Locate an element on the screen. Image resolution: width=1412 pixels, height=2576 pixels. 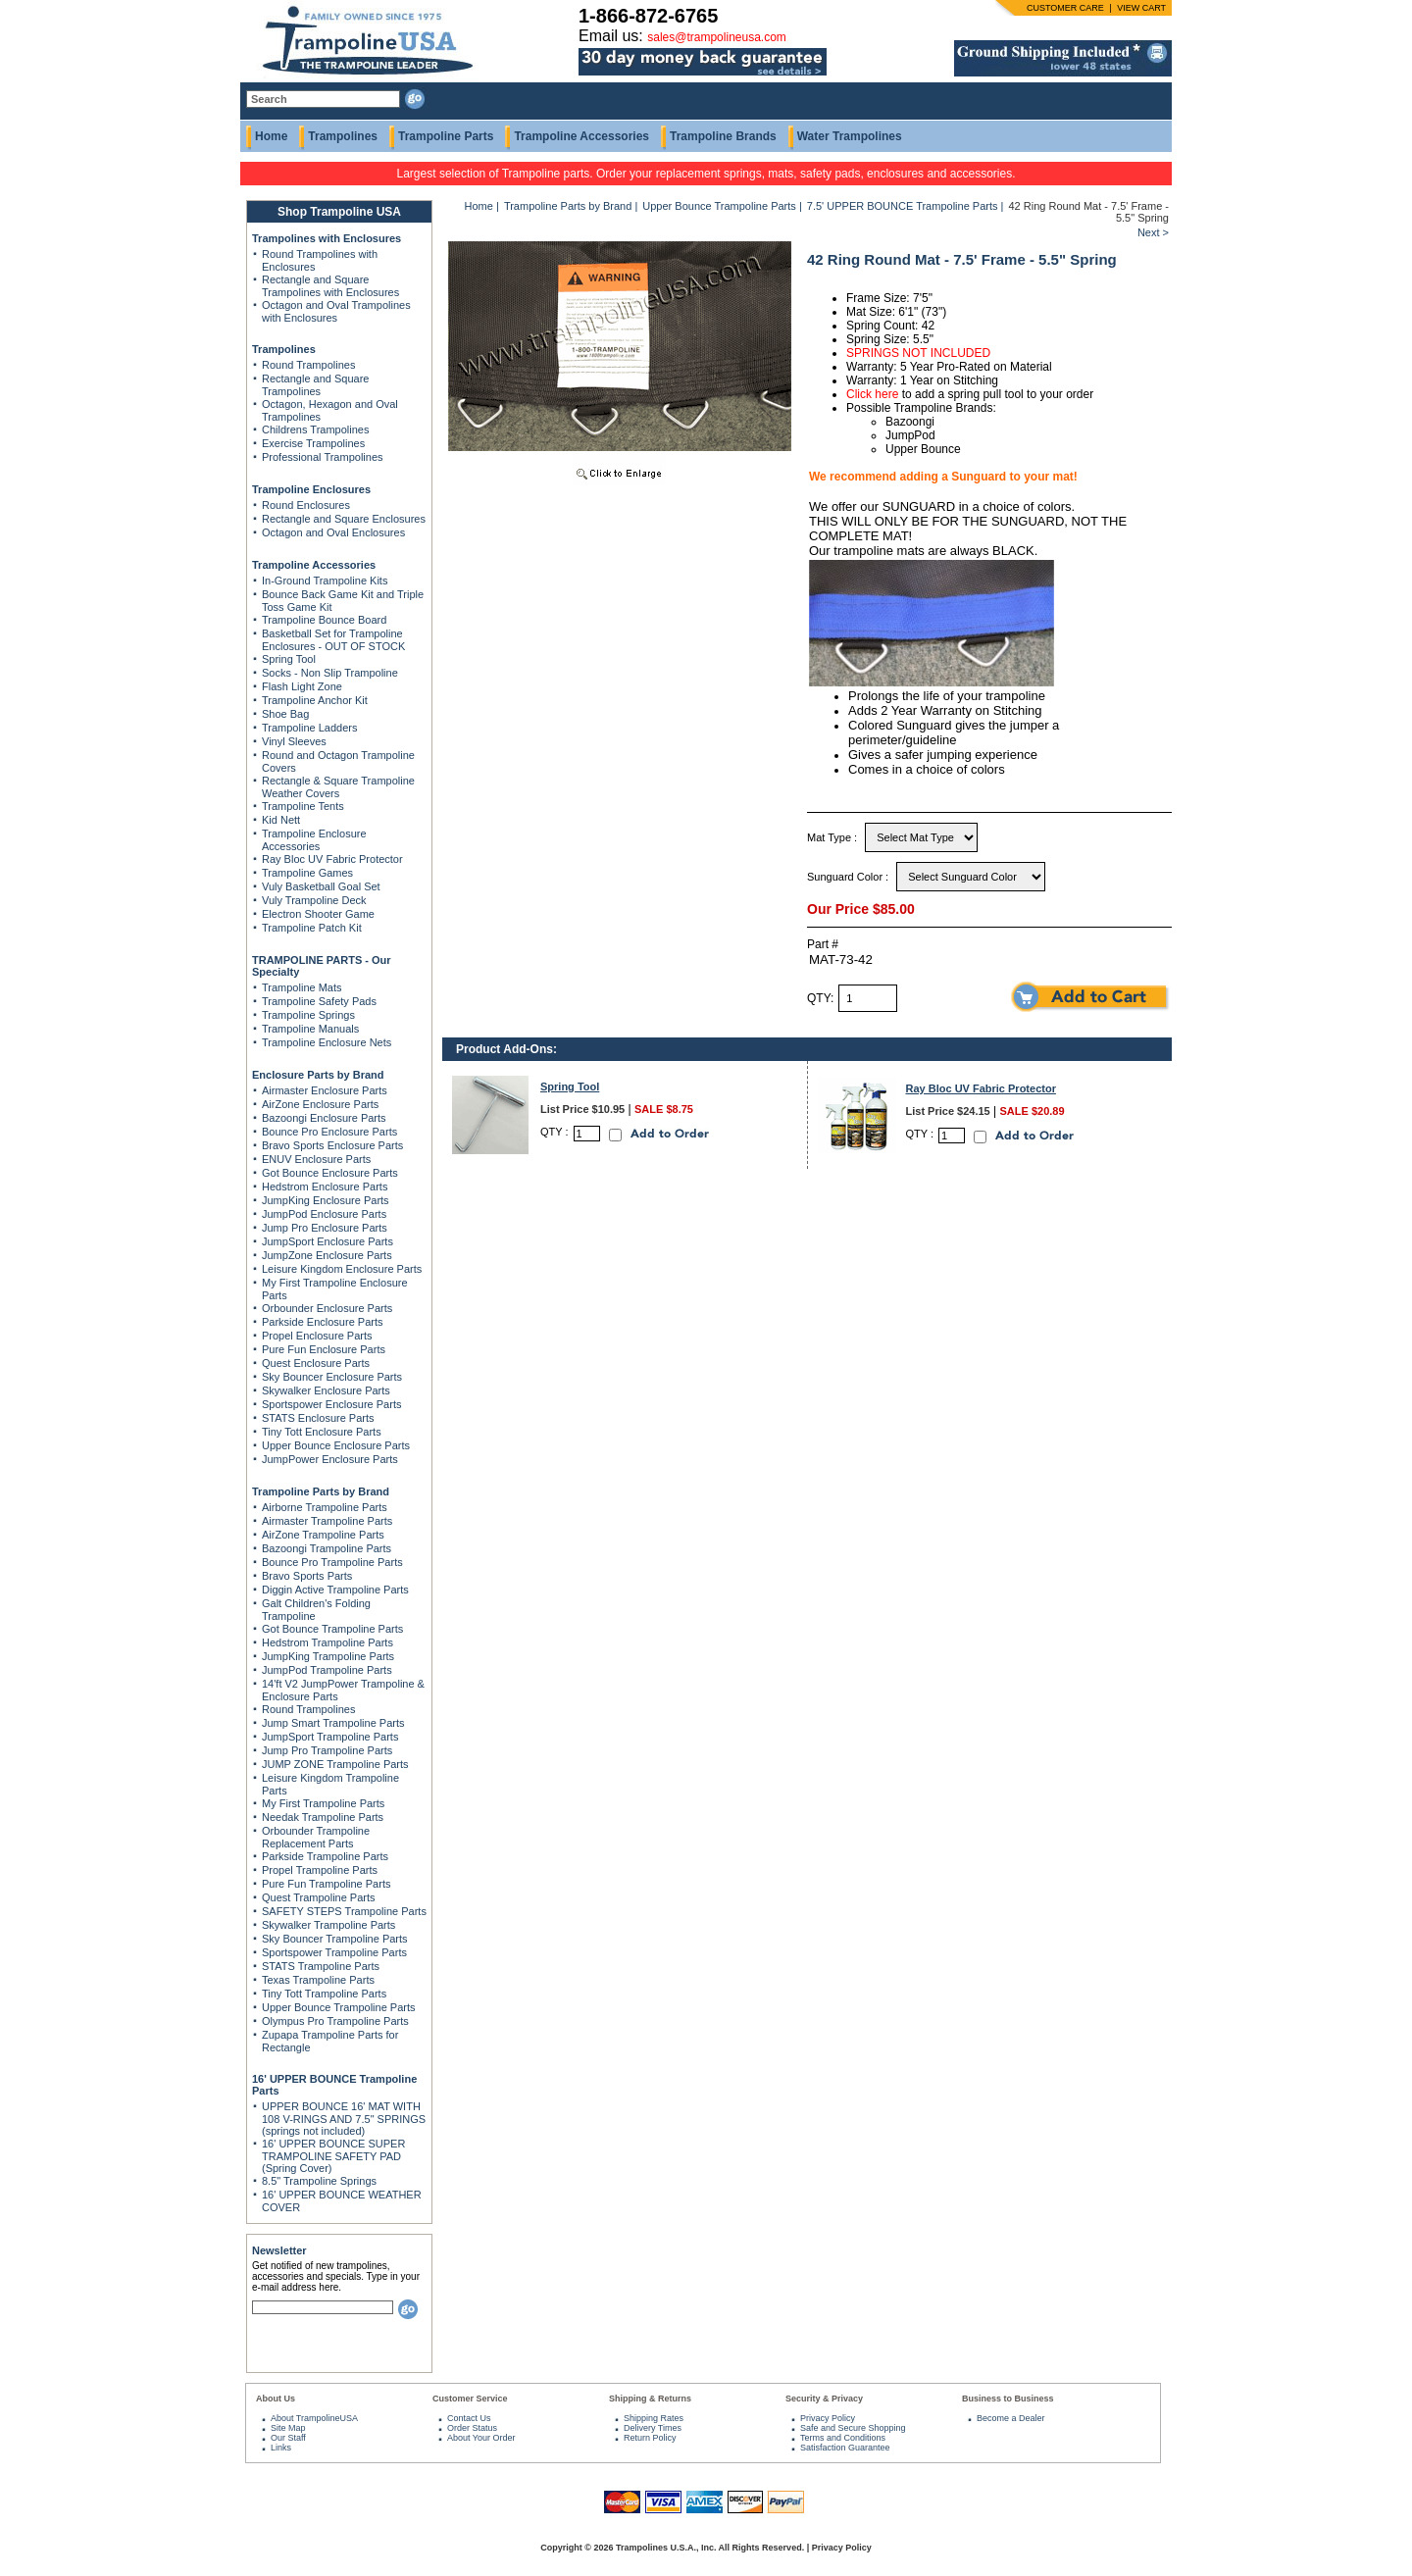
Sky Bouncer Trampoline Parts is located at coordinates (335, 1939).